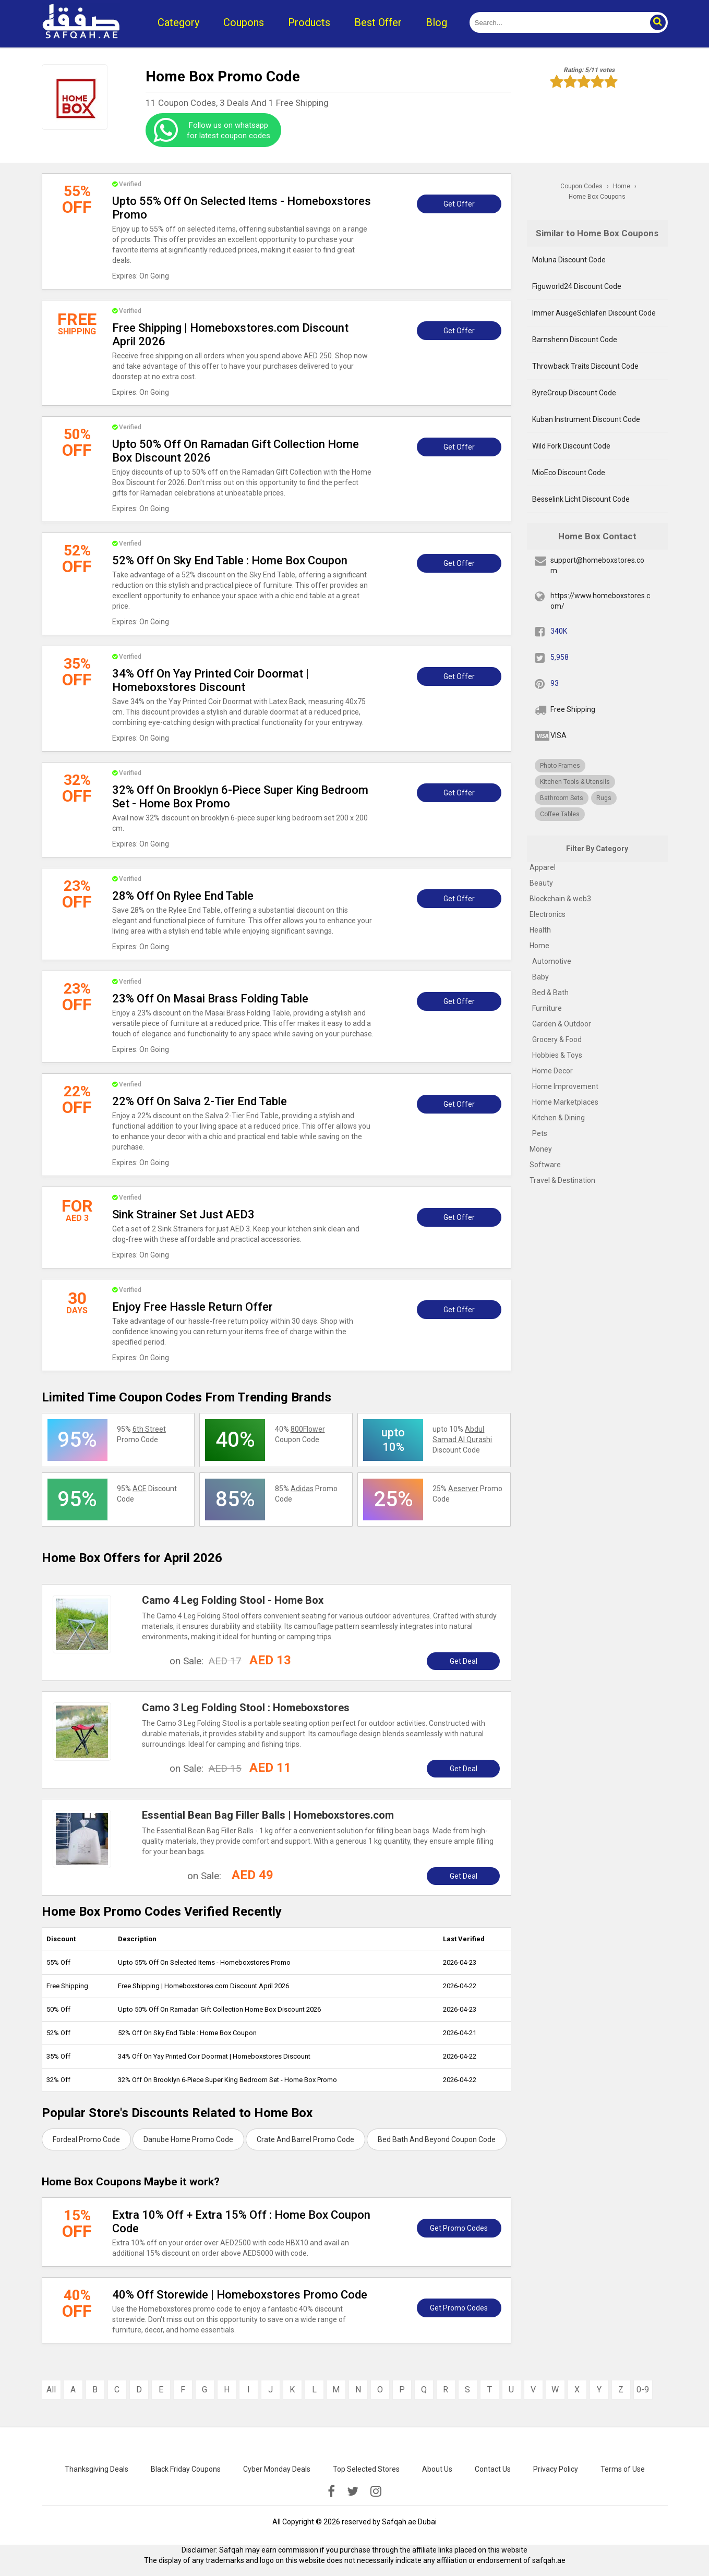  Describe the element at coordinates (657, 22) in the screenshot. I see `[button]` at that location.